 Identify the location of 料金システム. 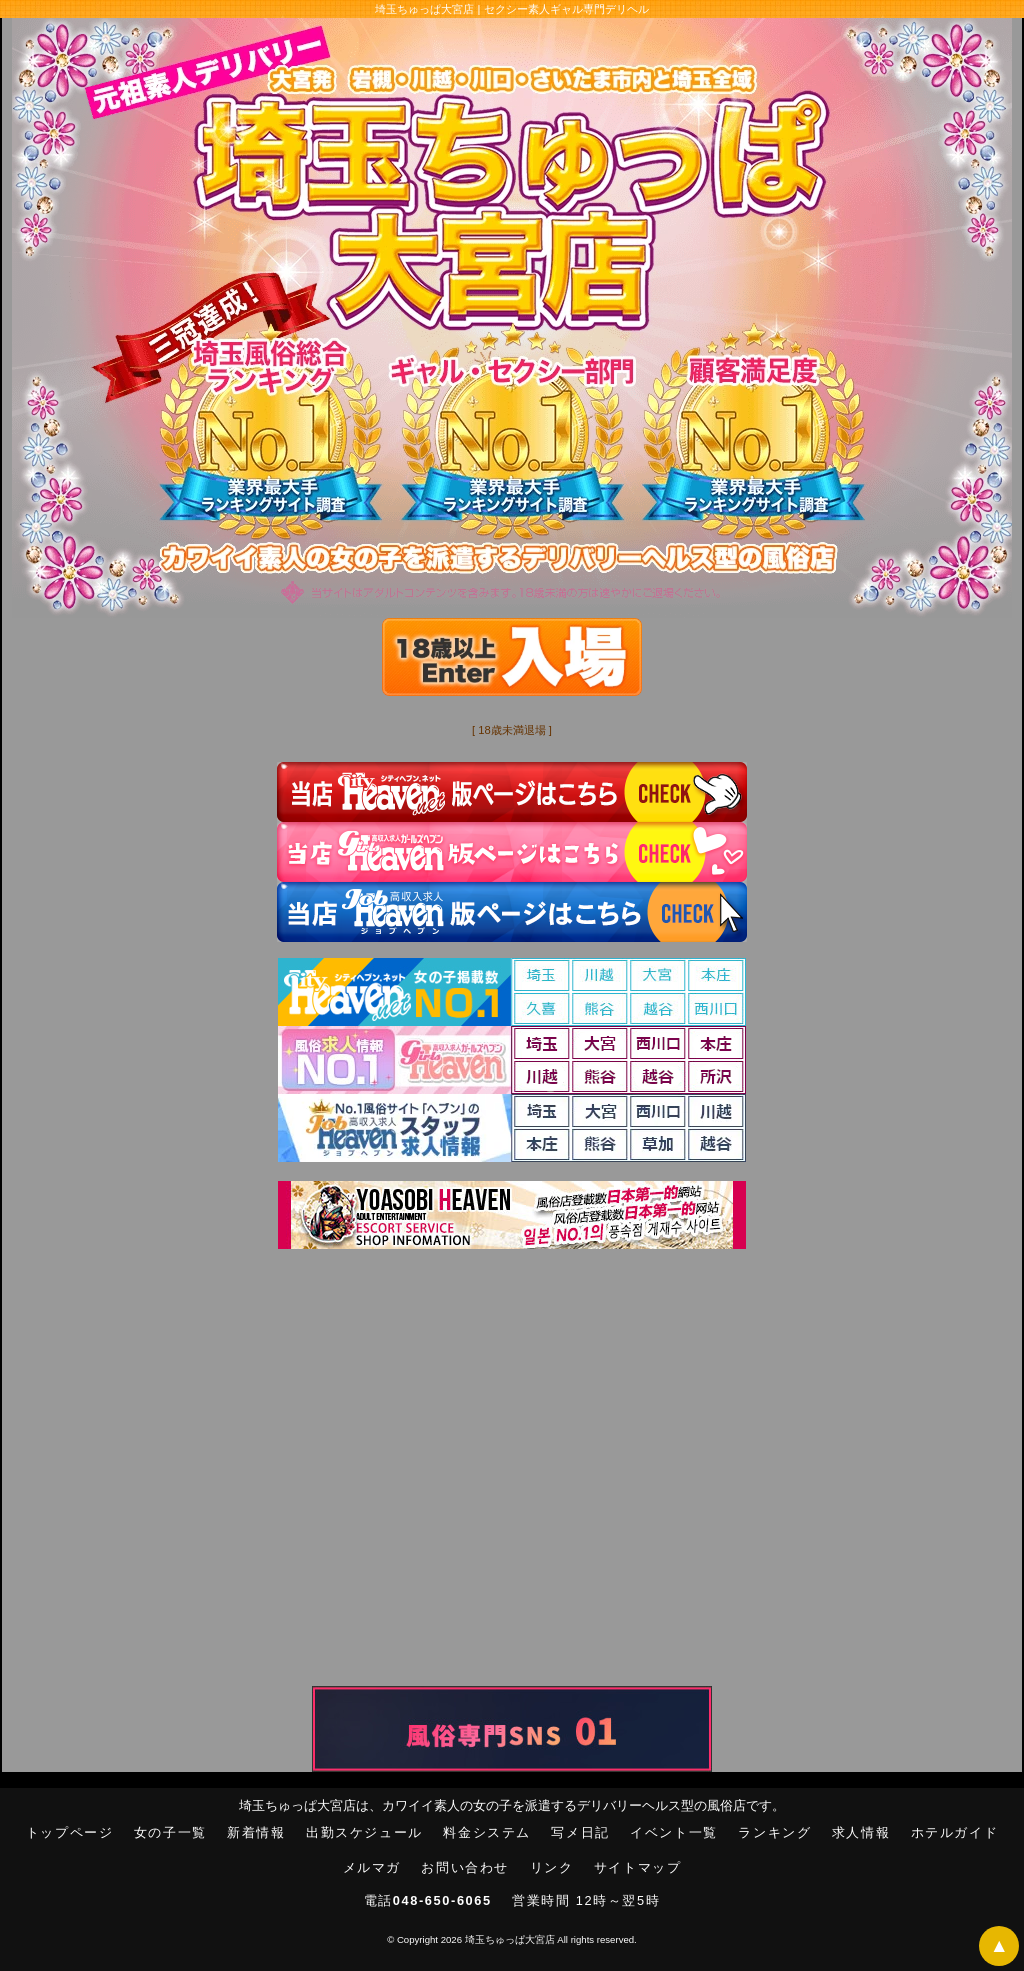
(487, 1832).